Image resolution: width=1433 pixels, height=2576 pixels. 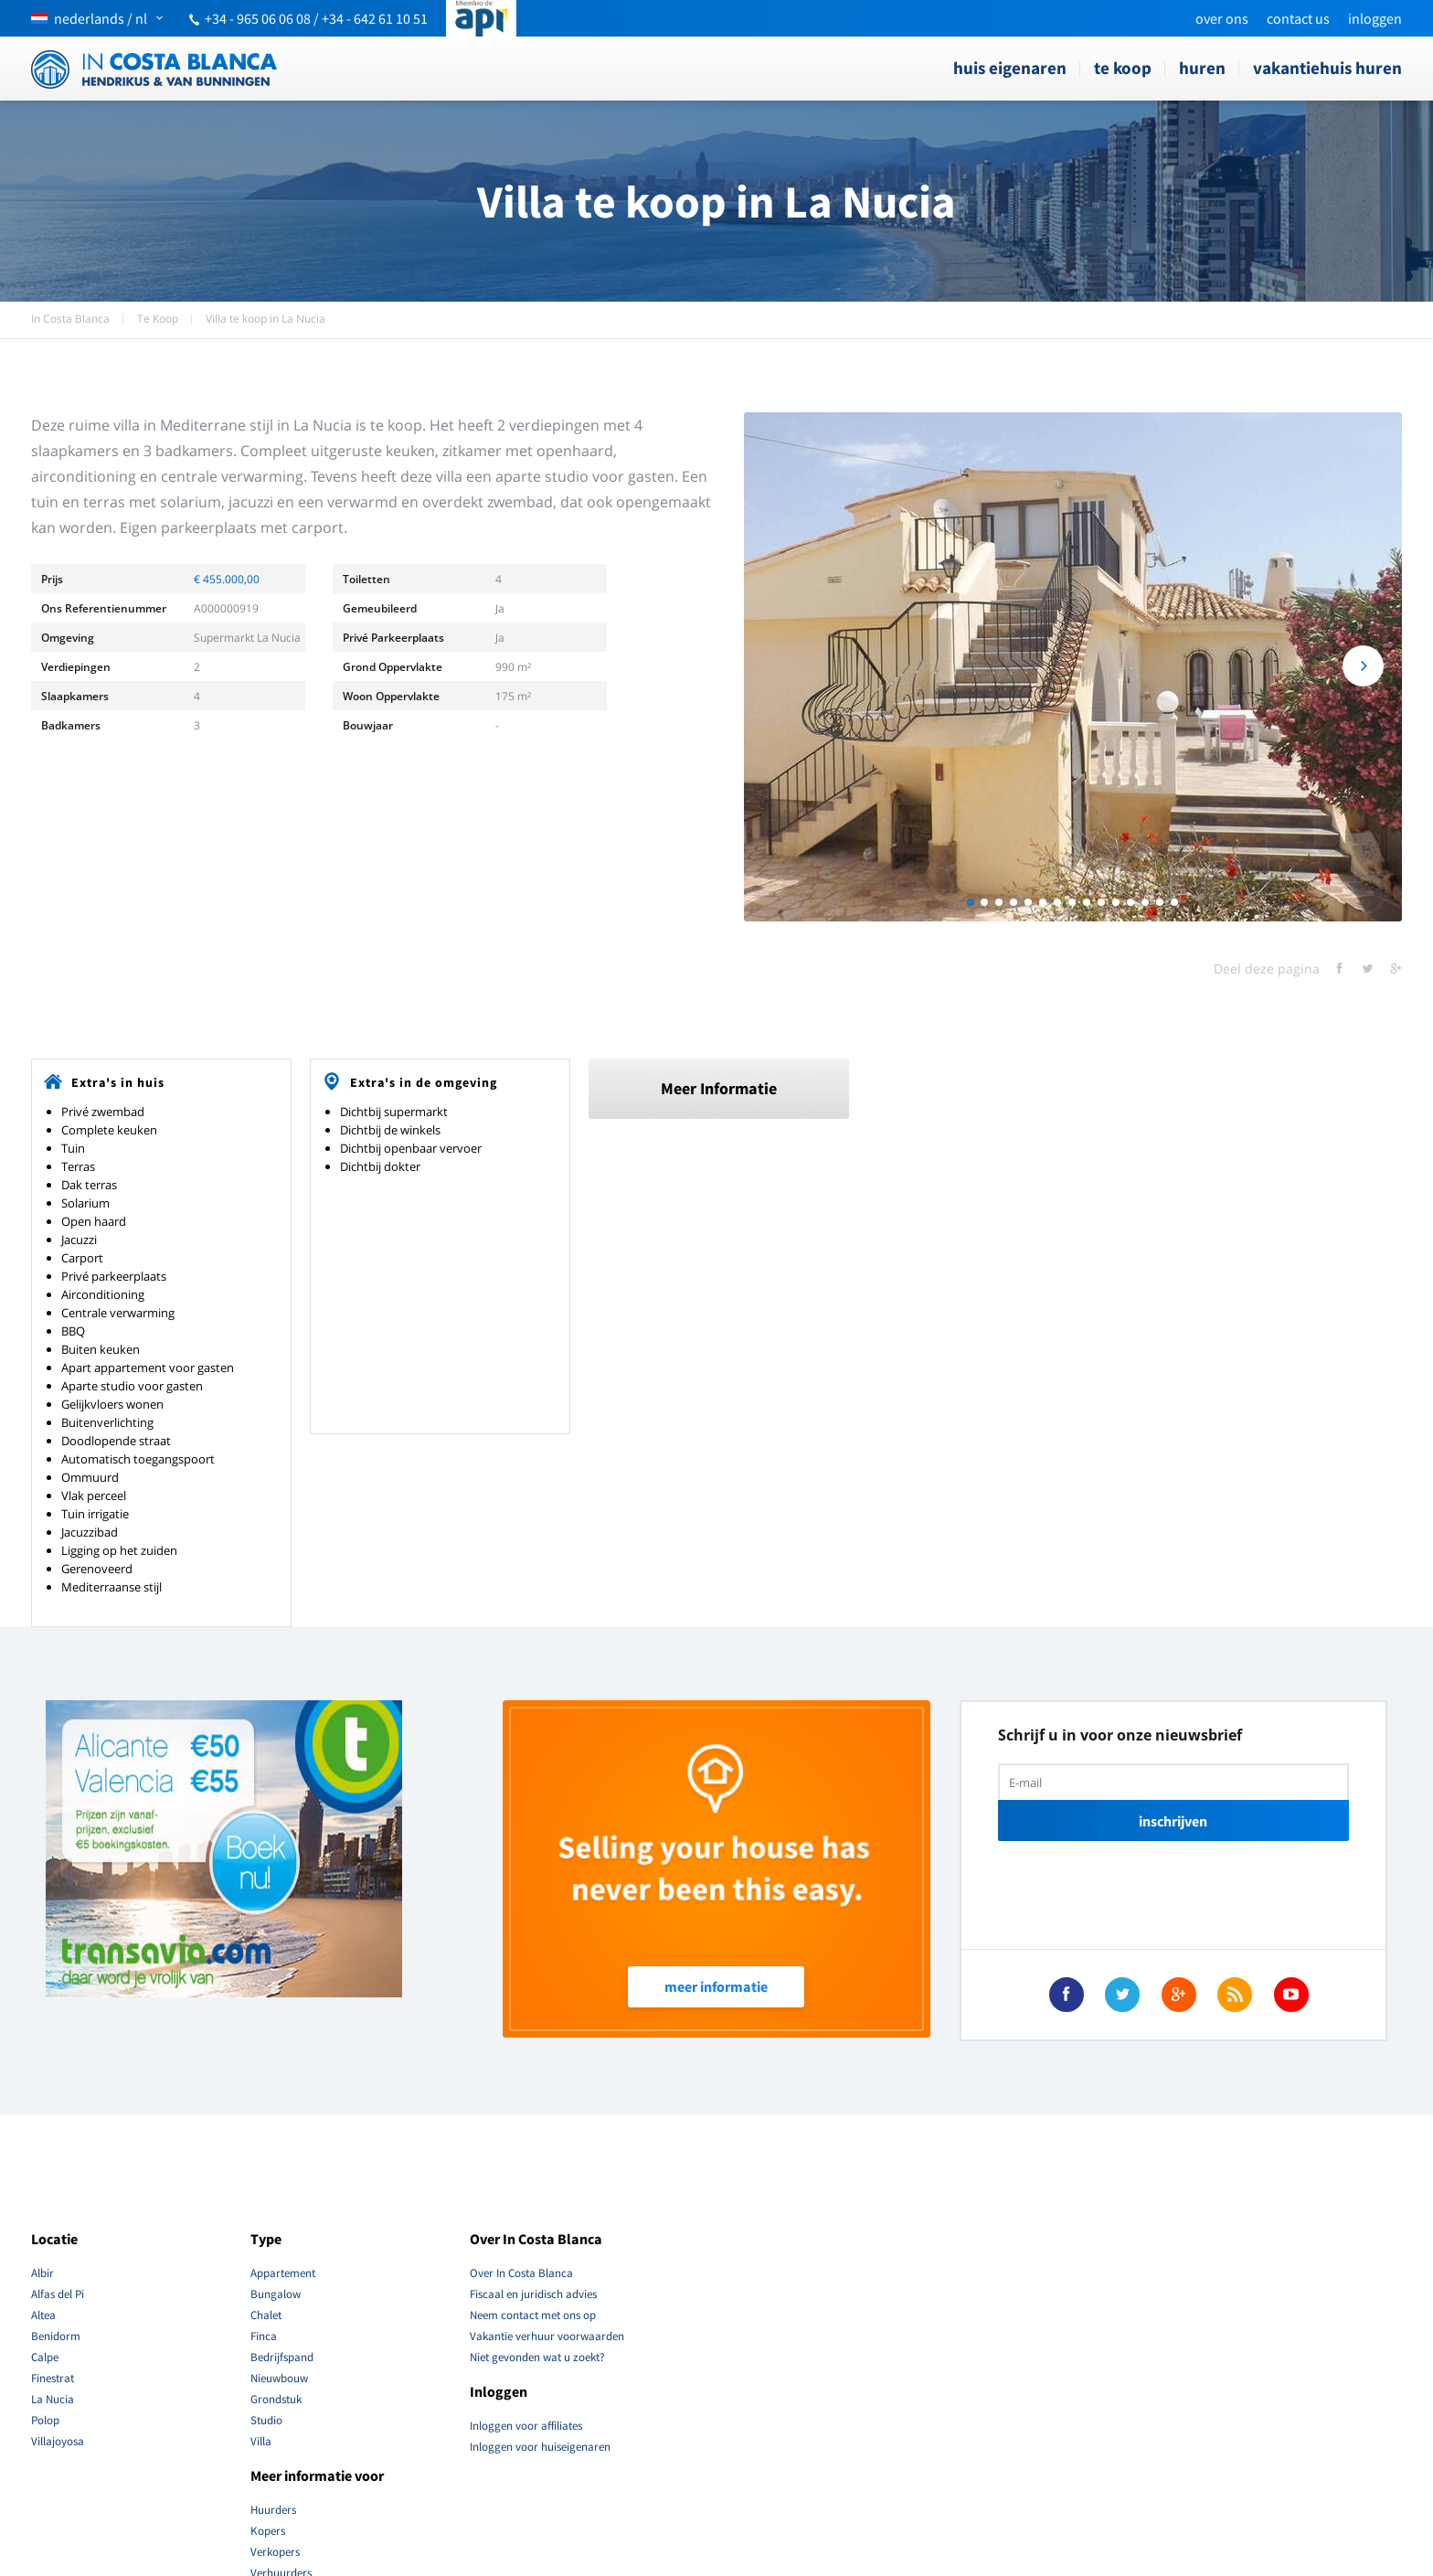 What do you see at coordinates (57, 2294) in the screenshot?
I see `Alfas del Pi` at bounding box center [57, 2294].